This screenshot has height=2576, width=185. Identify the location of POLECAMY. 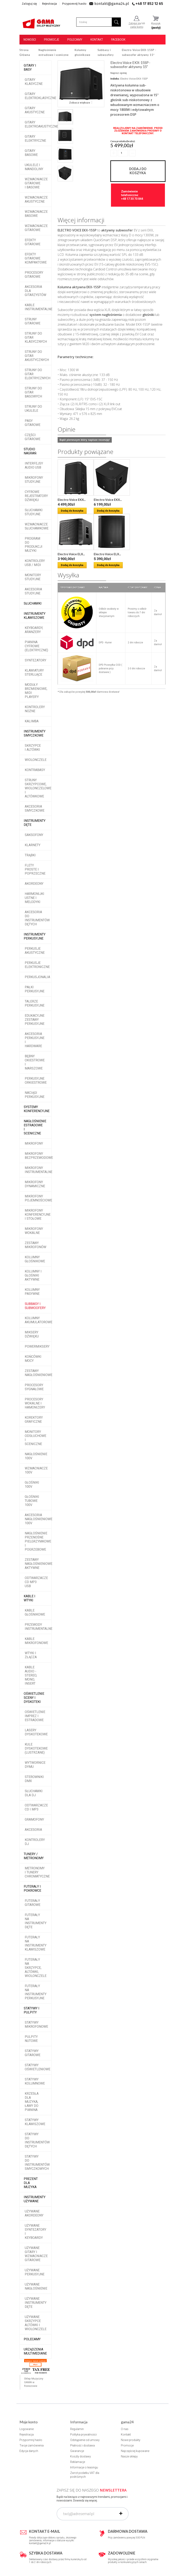
(32, 2339).